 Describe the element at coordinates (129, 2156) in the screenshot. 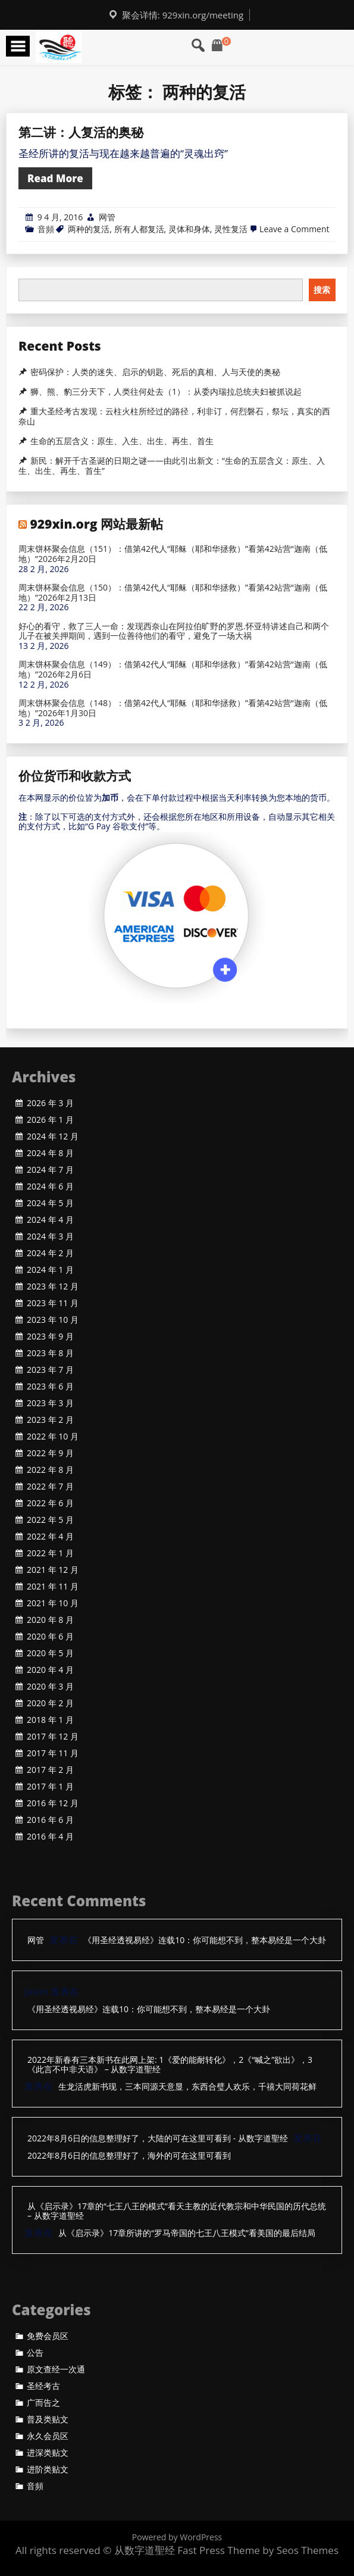

I see `2022年8月6日的信息整理好了，海外的可在这里可看到` at that location.